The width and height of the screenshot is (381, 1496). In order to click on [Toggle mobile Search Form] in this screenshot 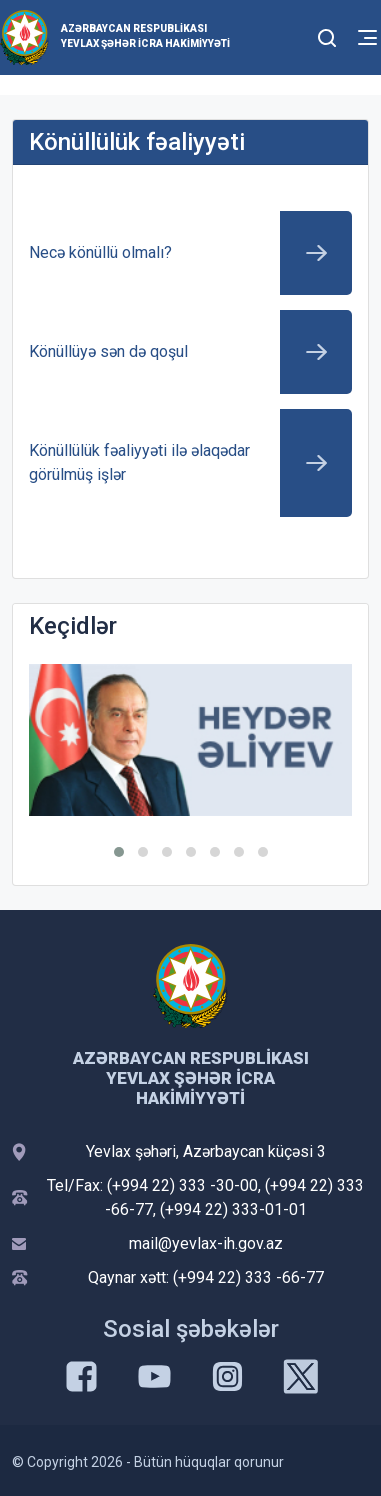, I will do `click(327, 35)`.